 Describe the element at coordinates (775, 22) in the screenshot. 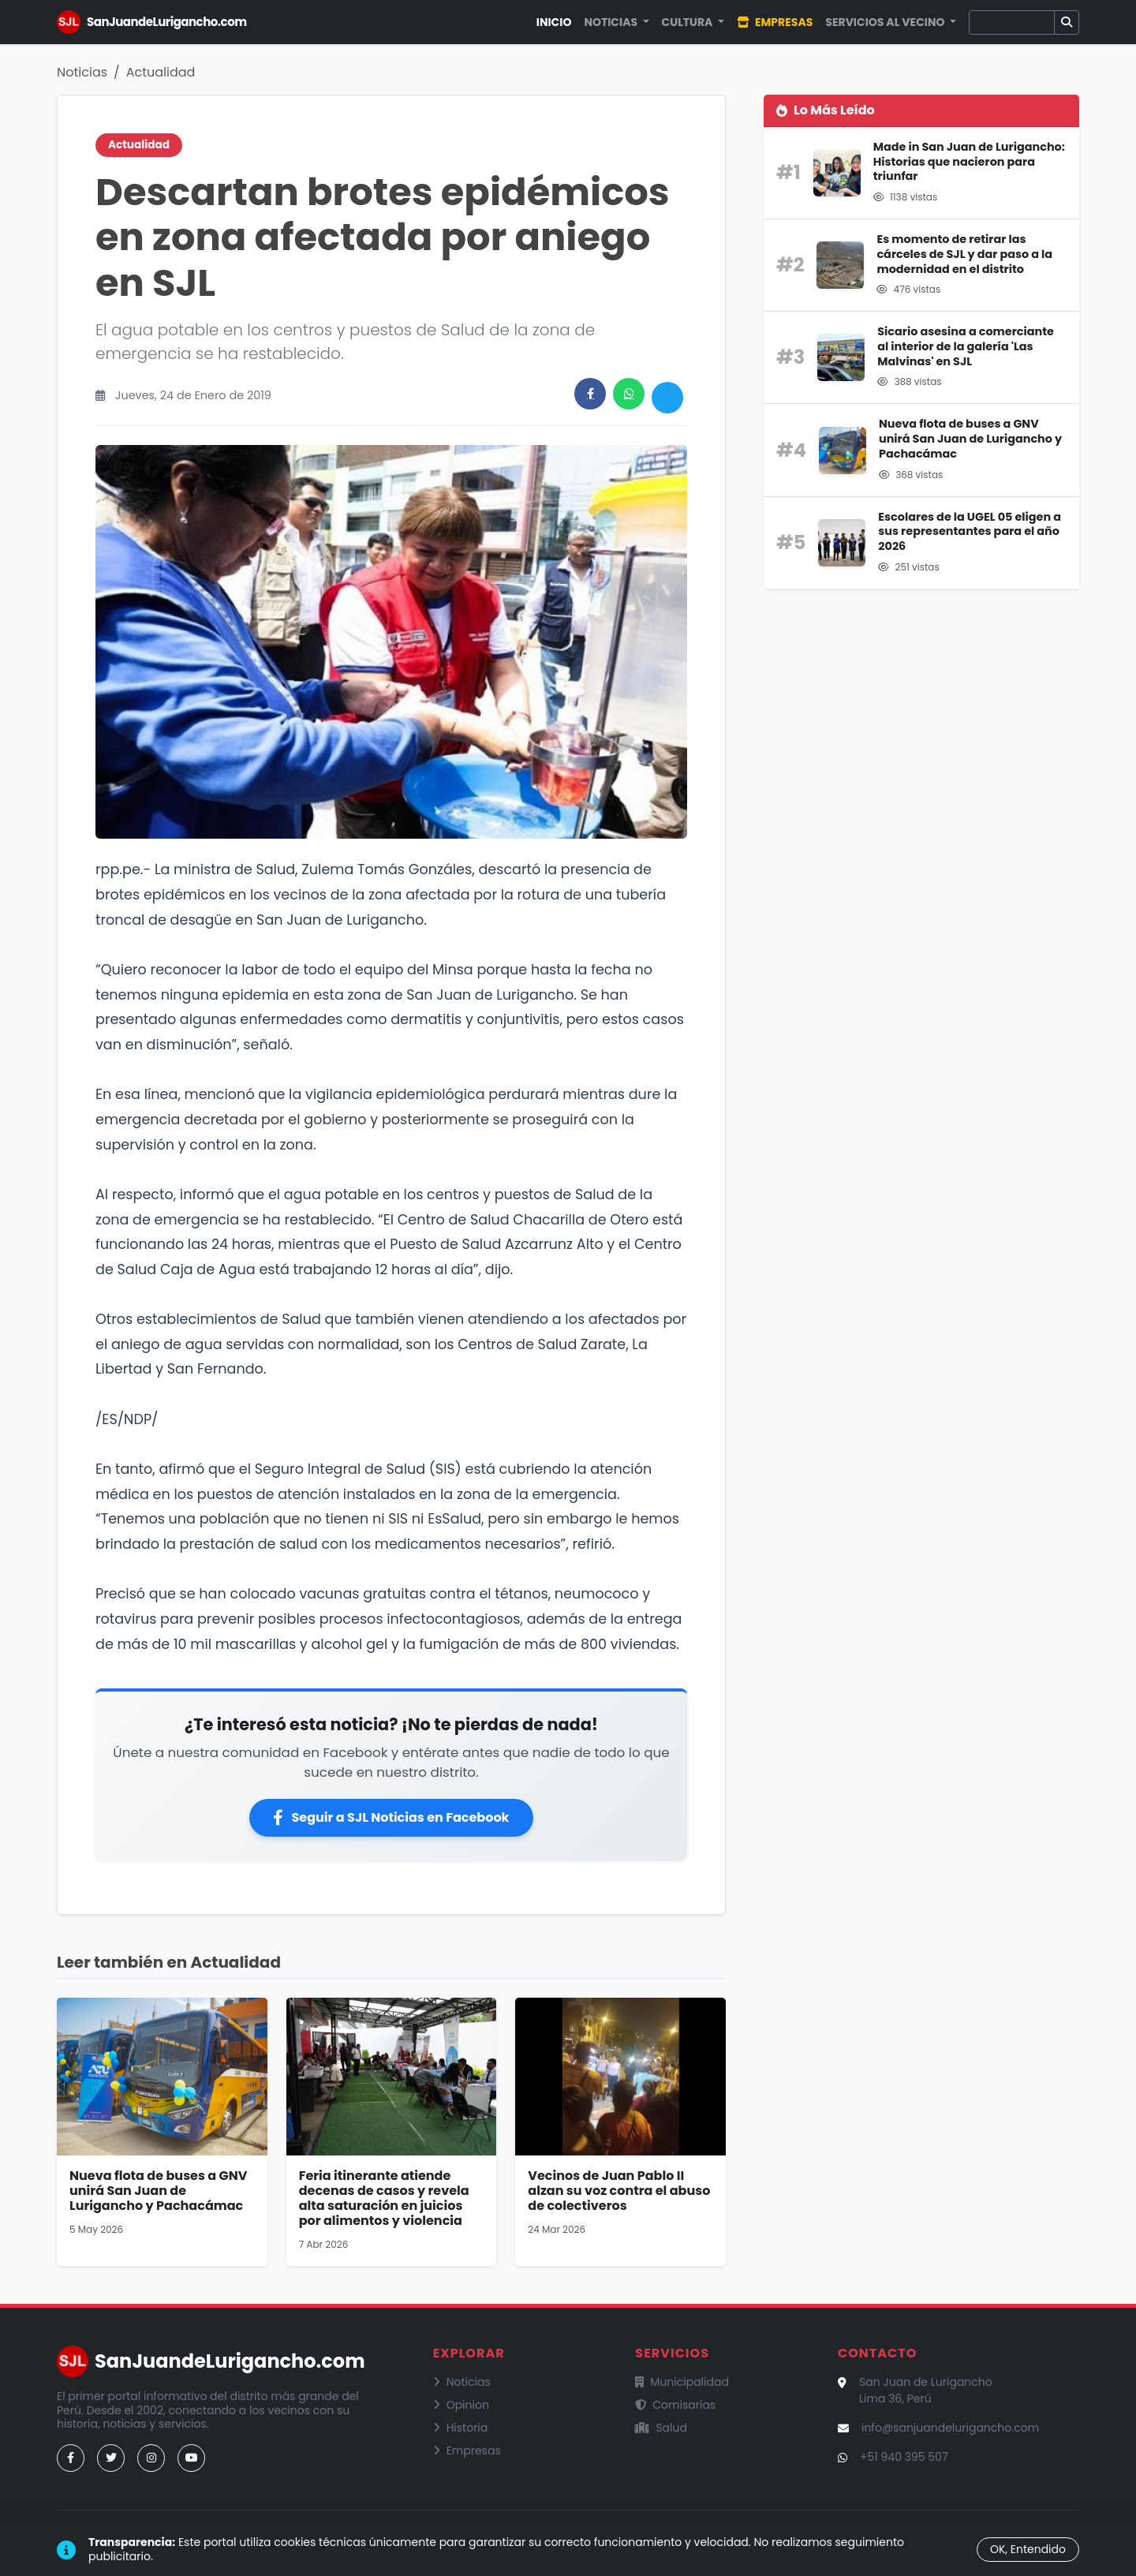

I see `Empresas` at that location.